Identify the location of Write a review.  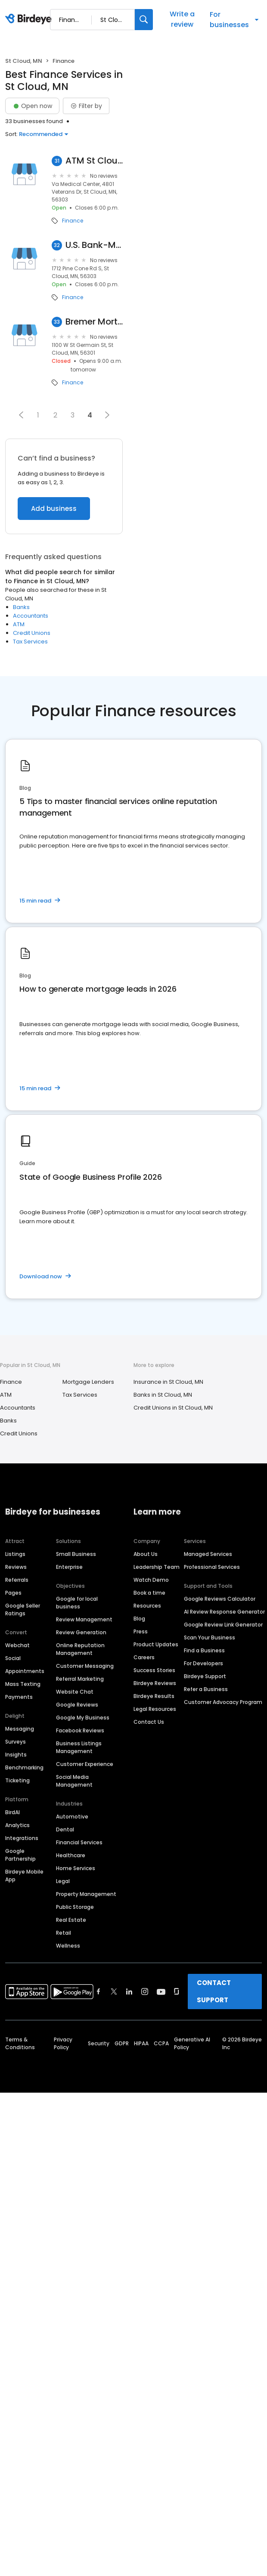
(182, 19).